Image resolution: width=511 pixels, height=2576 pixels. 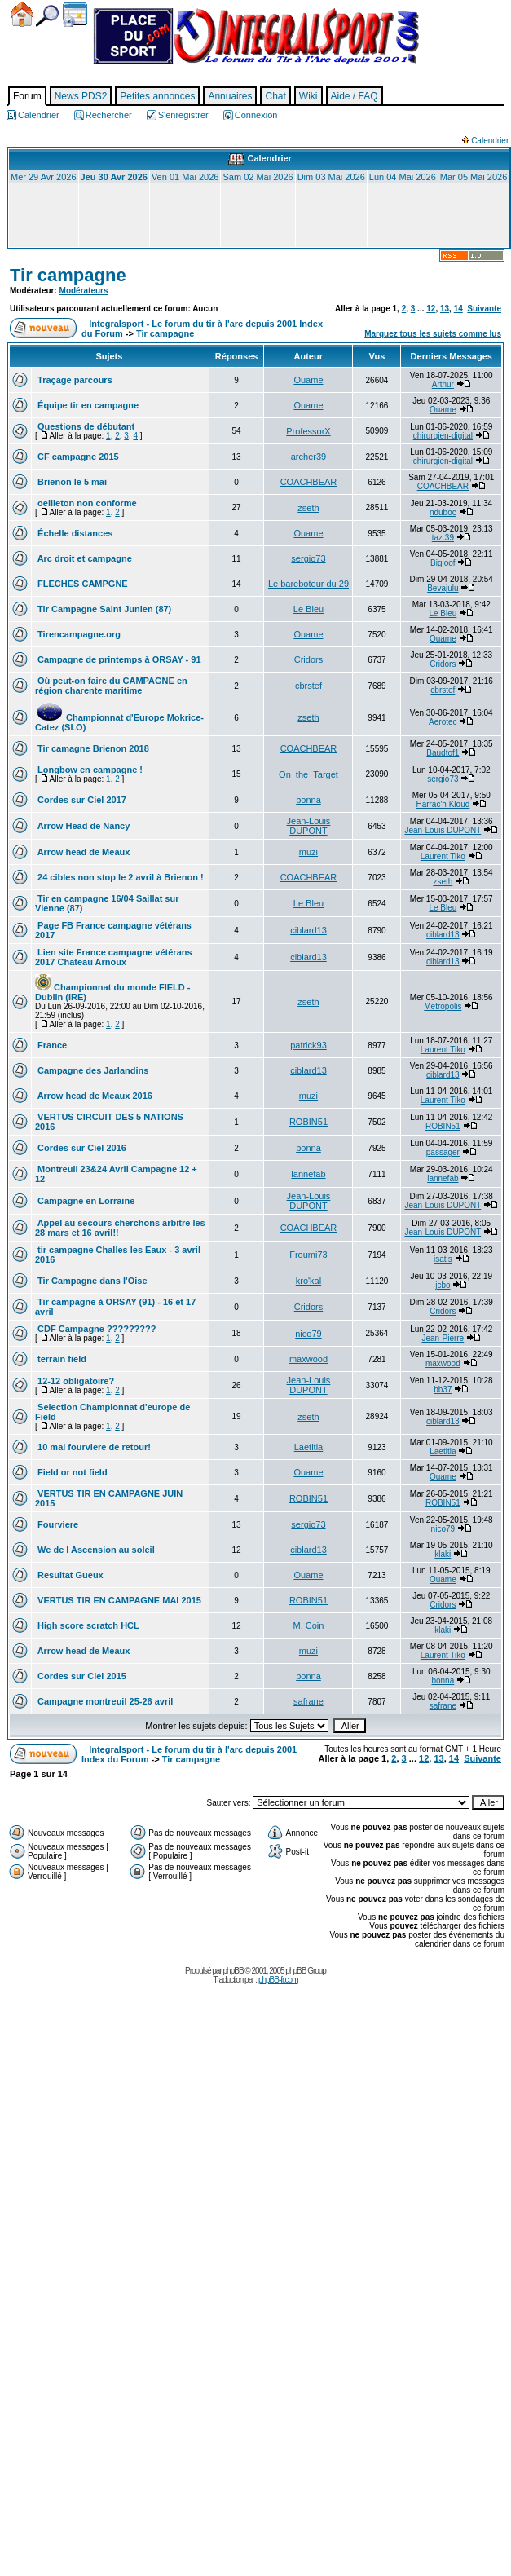 What do you see at coordinates (443, 537) in the screenshot?
I see `taz.39` at bounding box center [443, 537].